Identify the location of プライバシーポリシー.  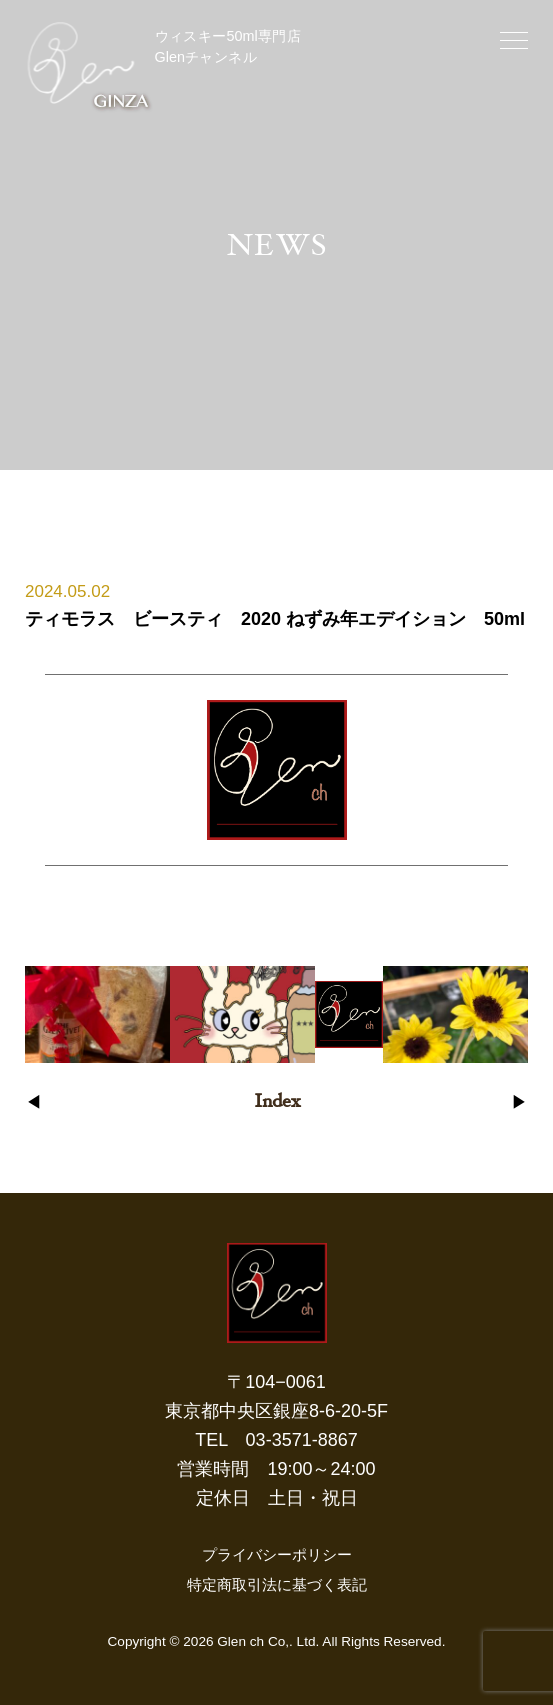
(277, 1554).